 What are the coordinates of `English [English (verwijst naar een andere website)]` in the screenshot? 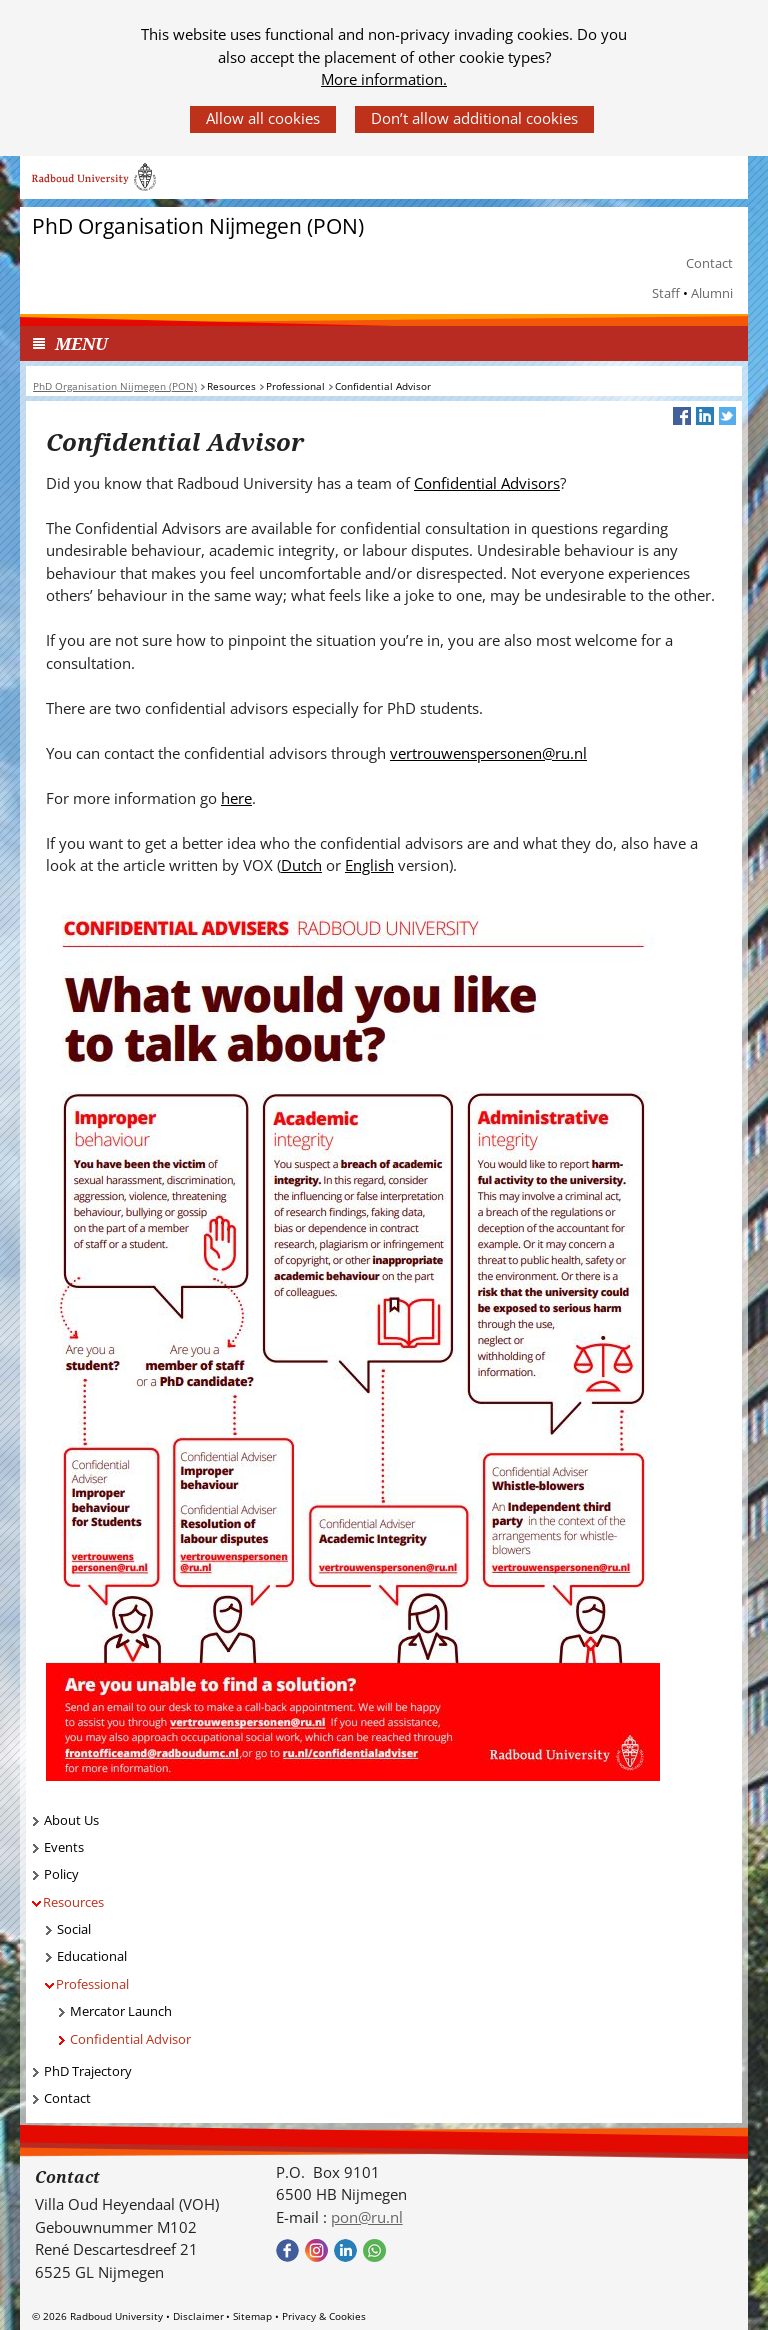 It's located at (369, 865).